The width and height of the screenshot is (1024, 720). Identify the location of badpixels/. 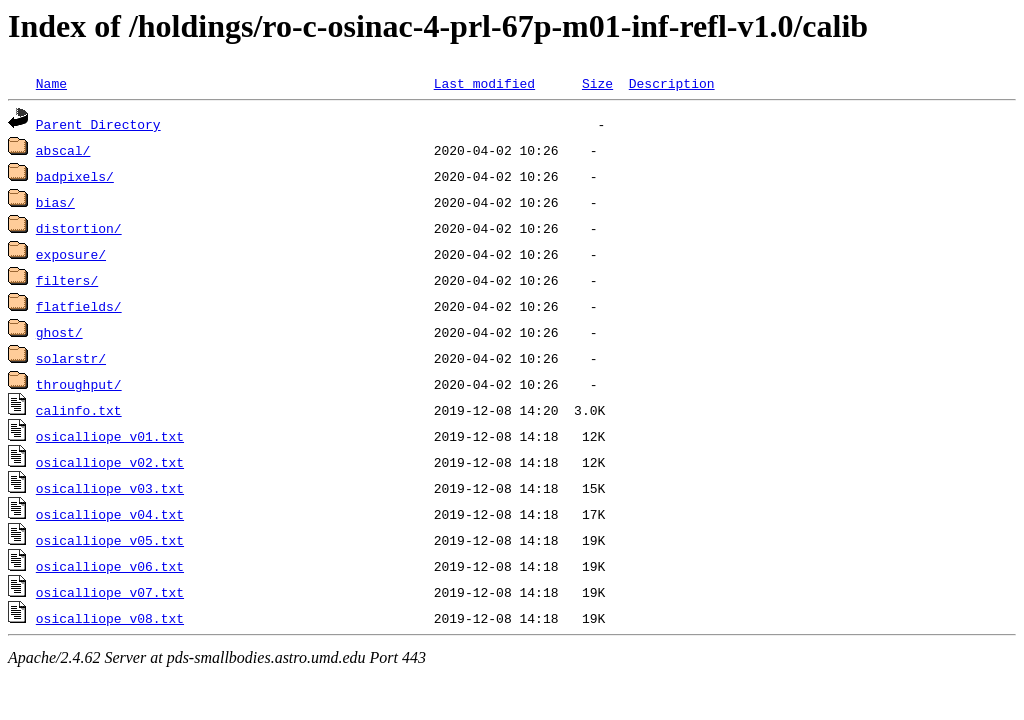
(75, 176).